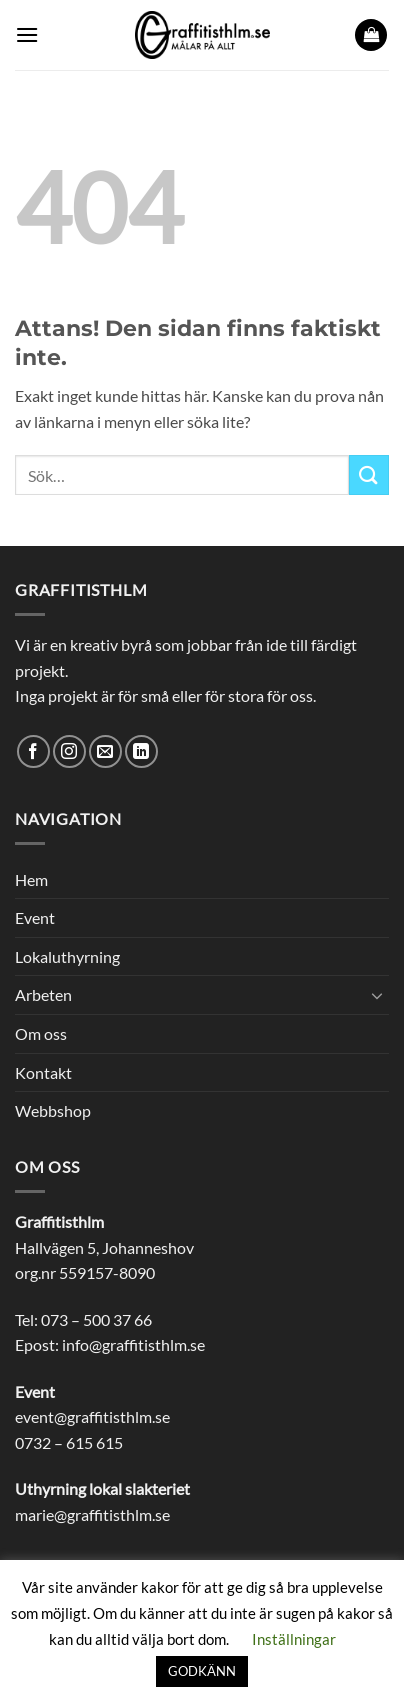 The height and width of the screenshot is (1704, 404). Describe the element at coordinates (67, 956) in the screenshot. I see `Lokaluthyrning` at that location.